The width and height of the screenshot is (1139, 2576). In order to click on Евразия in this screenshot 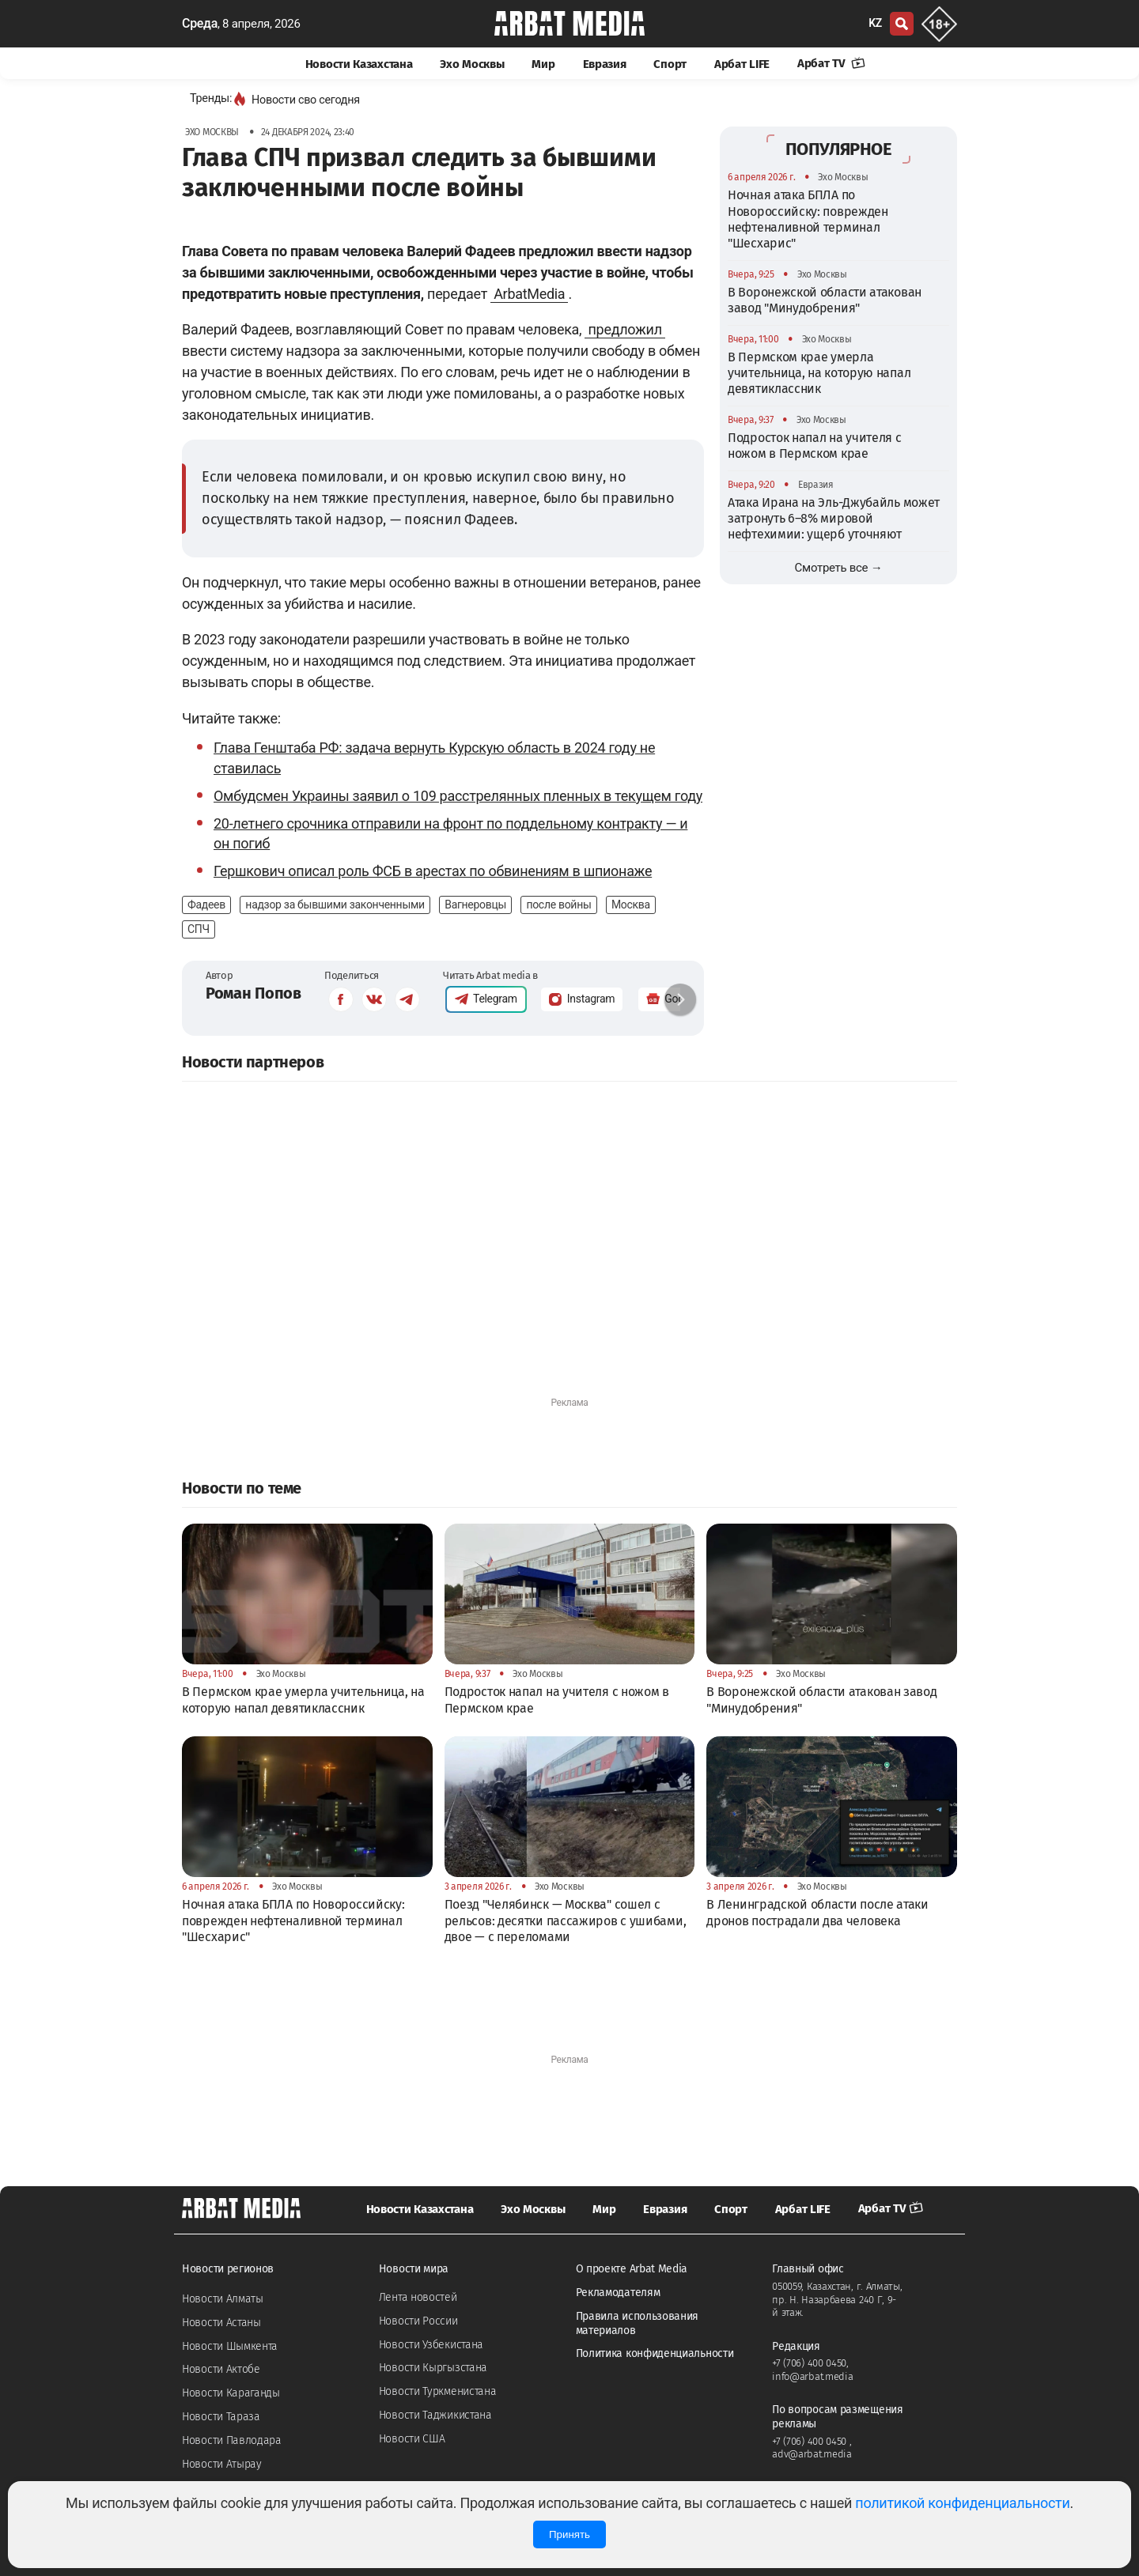, I will do `click(604, 64)`.